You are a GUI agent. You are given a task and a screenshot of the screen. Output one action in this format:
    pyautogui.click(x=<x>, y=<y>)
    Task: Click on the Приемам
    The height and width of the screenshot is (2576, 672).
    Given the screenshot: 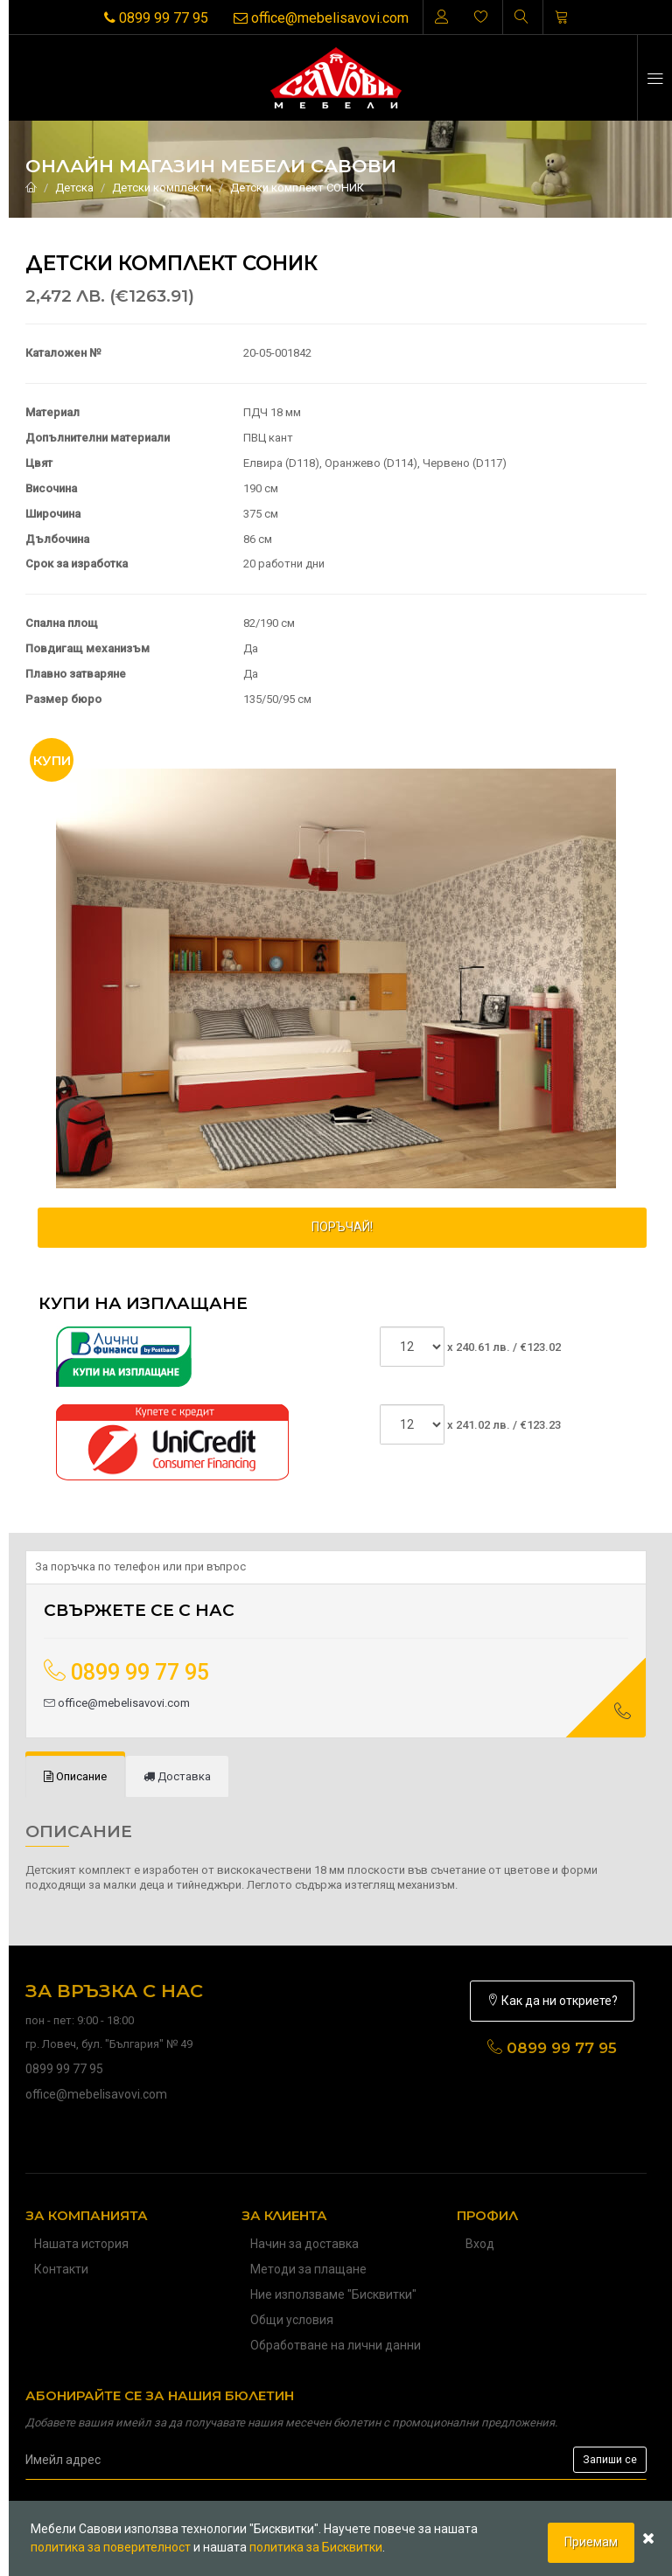 What is the action you would take?
    pyautogui.click(x=591, y=2542)
    